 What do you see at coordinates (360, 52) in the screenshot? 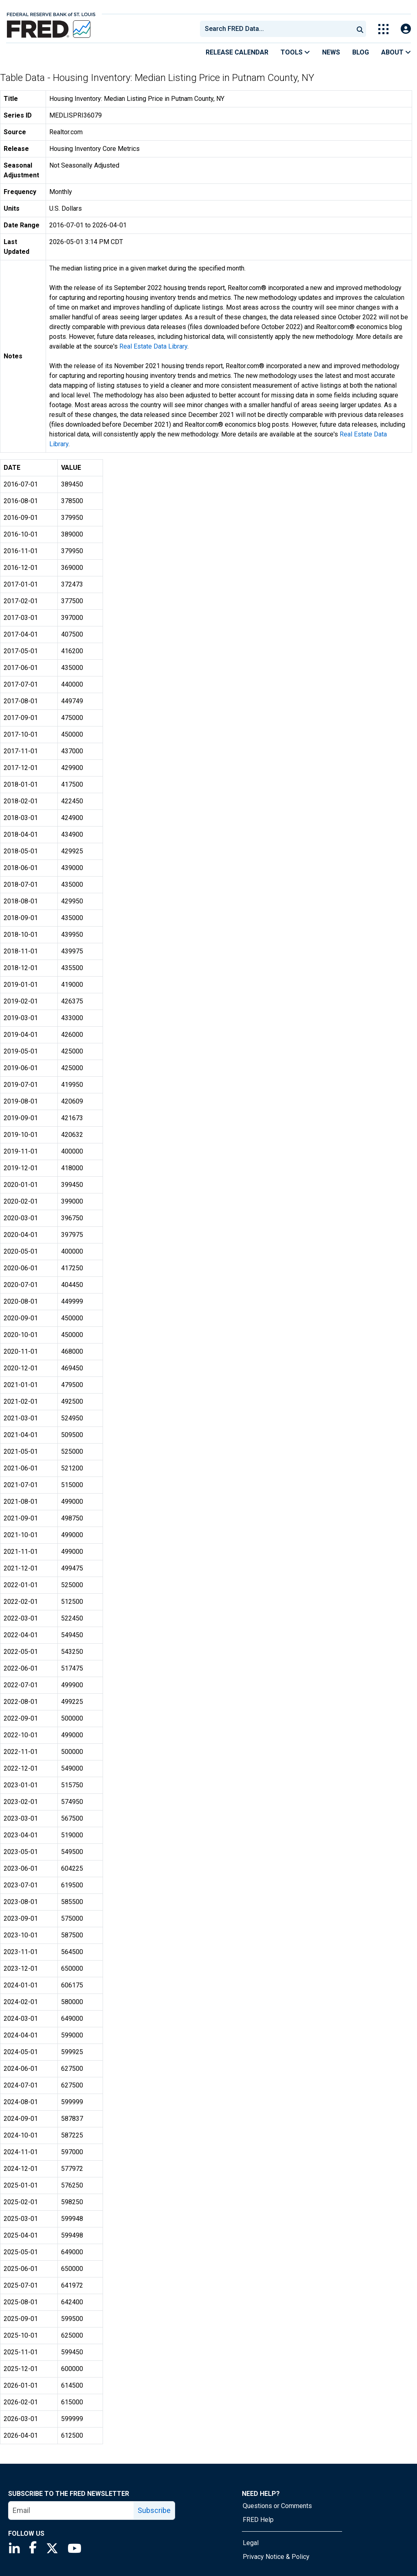
I see `Blog` at bounding box center [360, 52].